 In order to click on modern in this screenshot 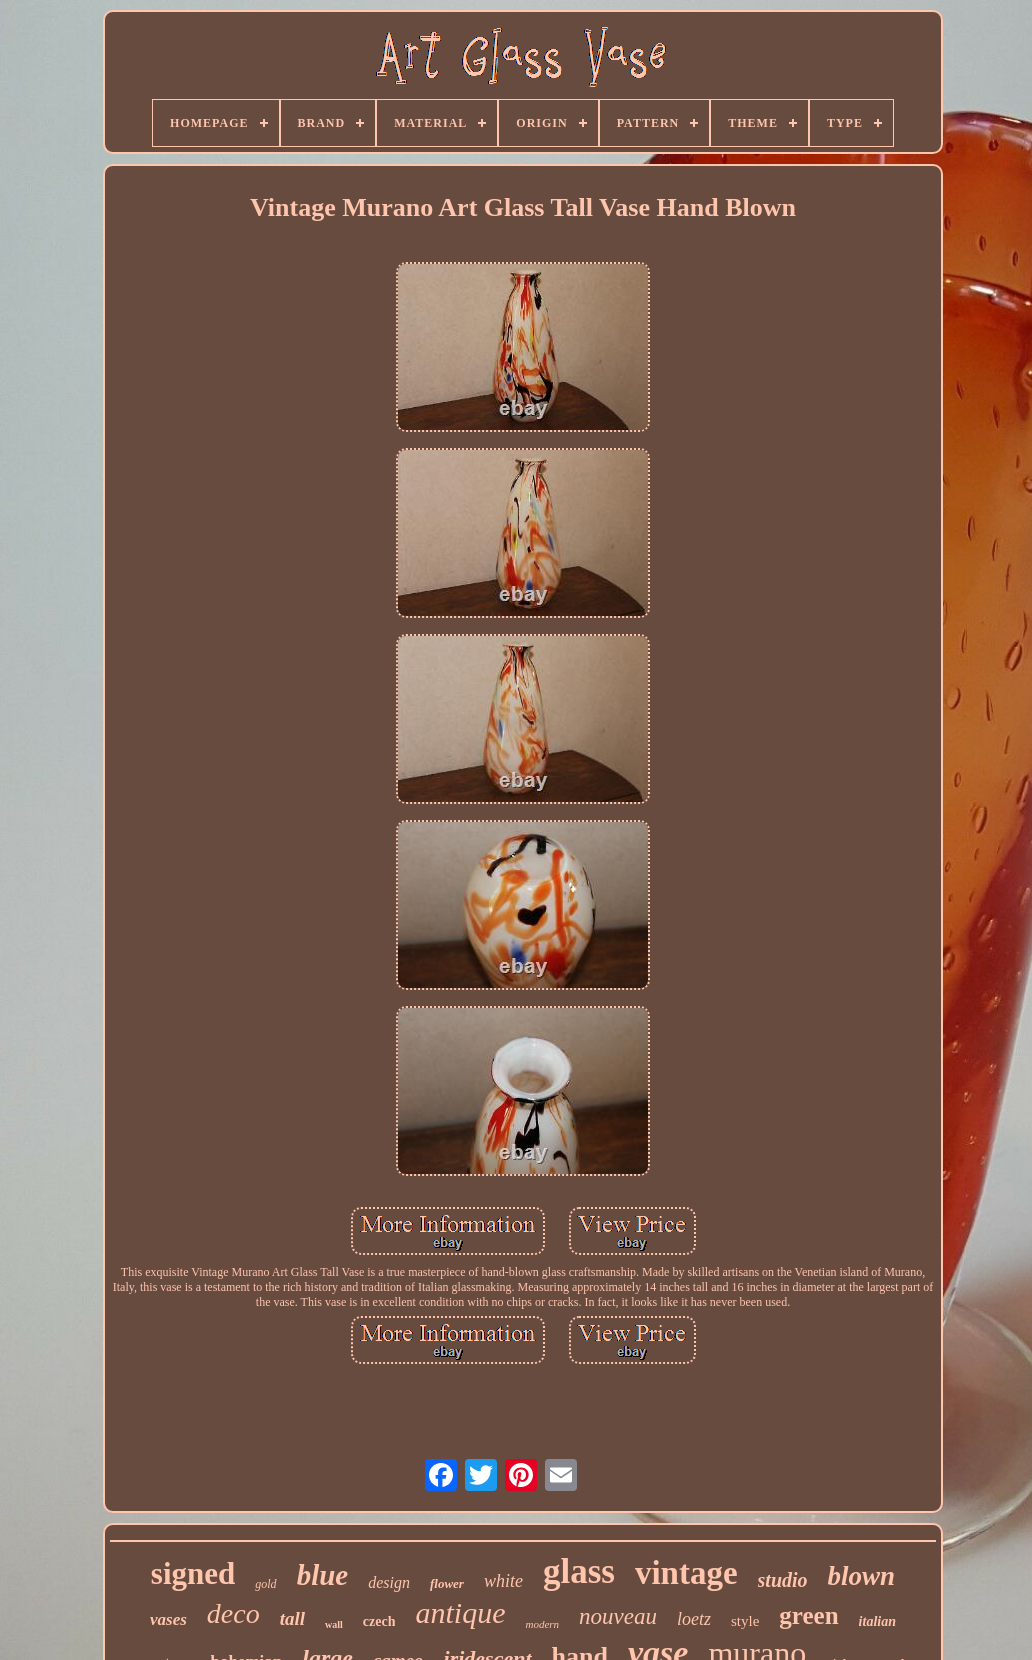, I will do `click(542, 1624)`.